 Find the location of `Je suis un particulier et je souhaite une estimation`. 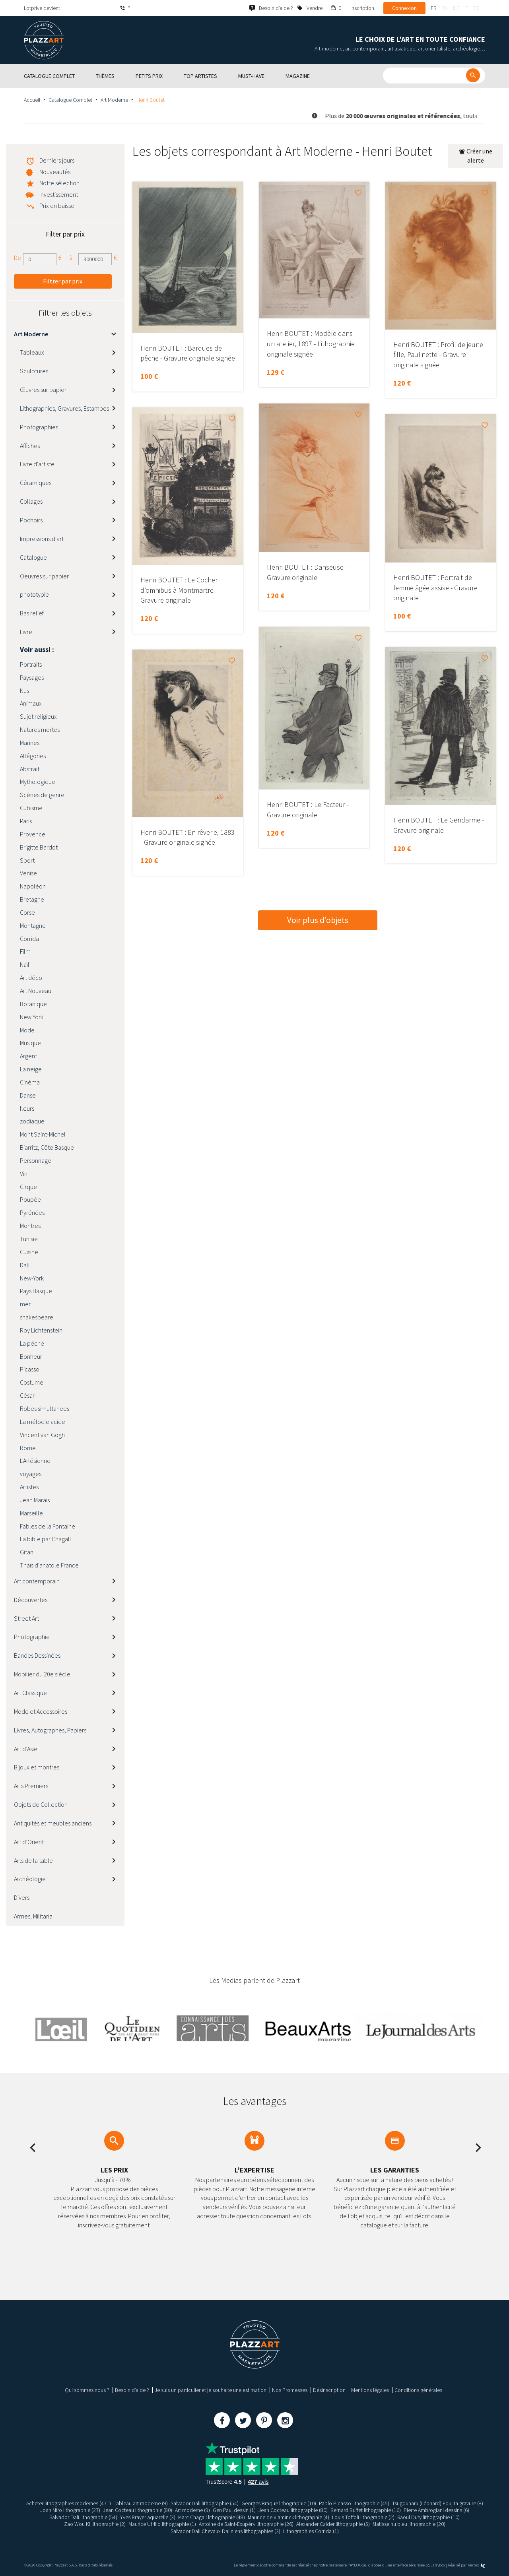

Je suis un particulier et je souhaite une estimation is located at coordinates (210, 2390).